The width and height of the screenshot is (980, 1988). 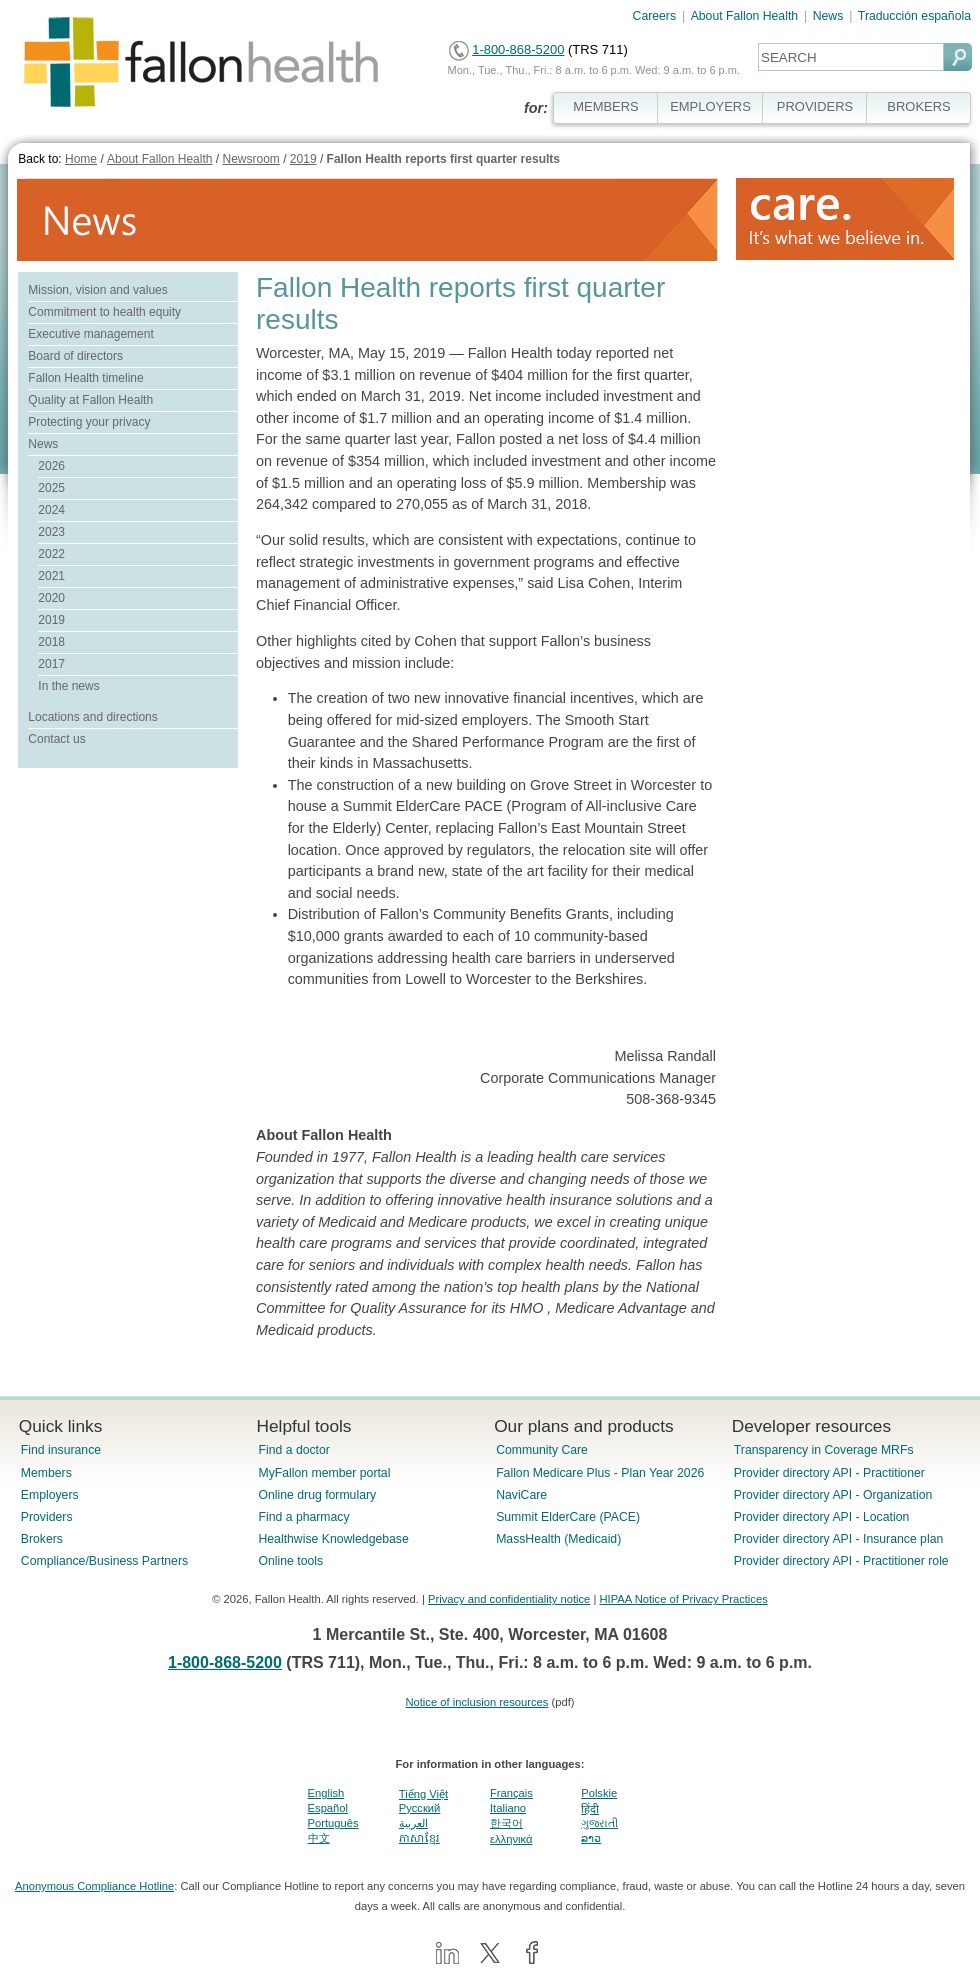 I want to click on 1-800-868-5200, so click(x=518, y=49).